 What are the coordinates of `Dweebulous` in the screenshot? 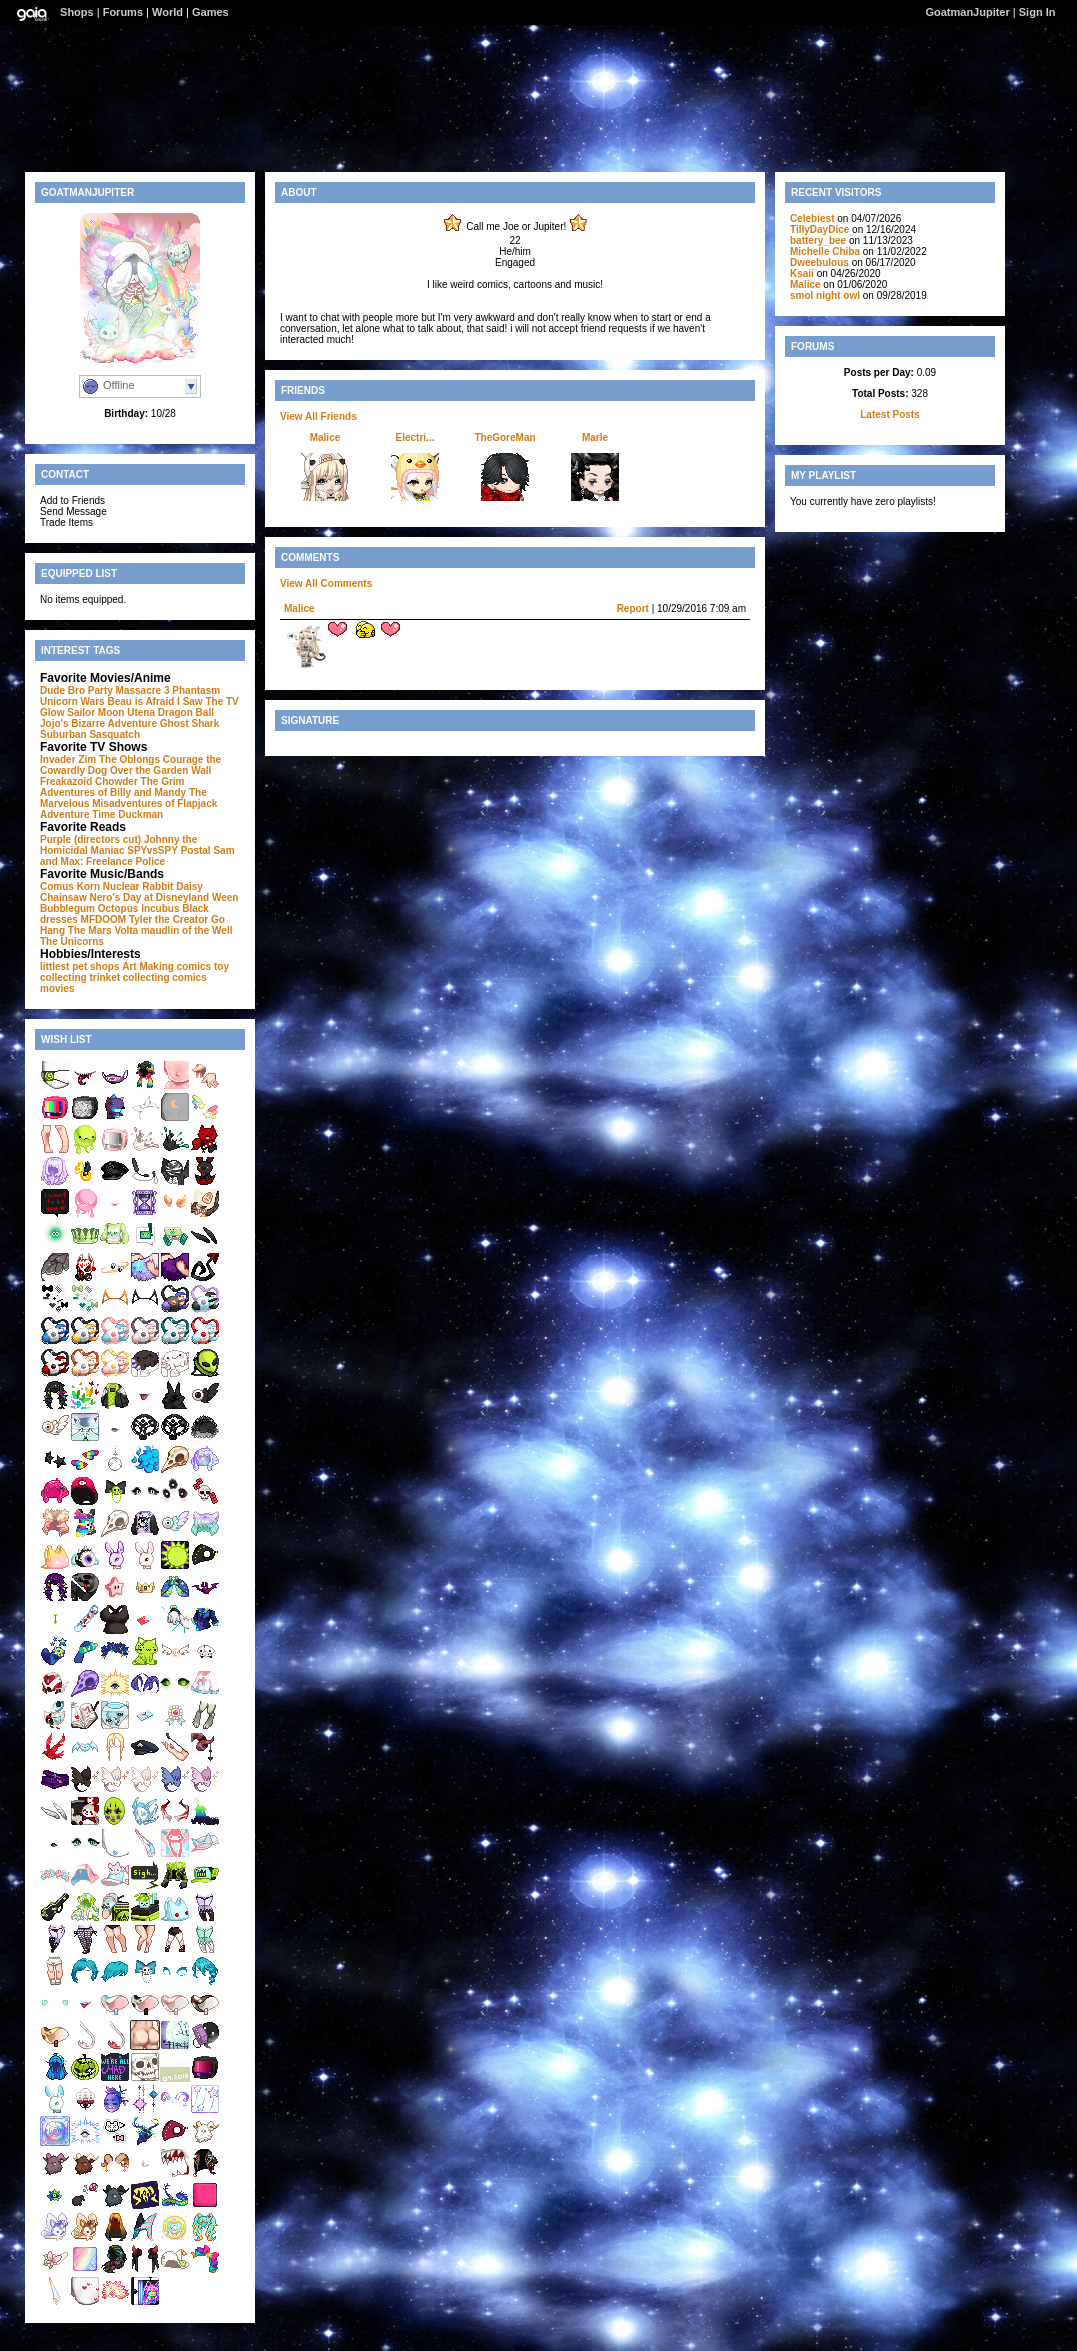 It's located at (819, 262).